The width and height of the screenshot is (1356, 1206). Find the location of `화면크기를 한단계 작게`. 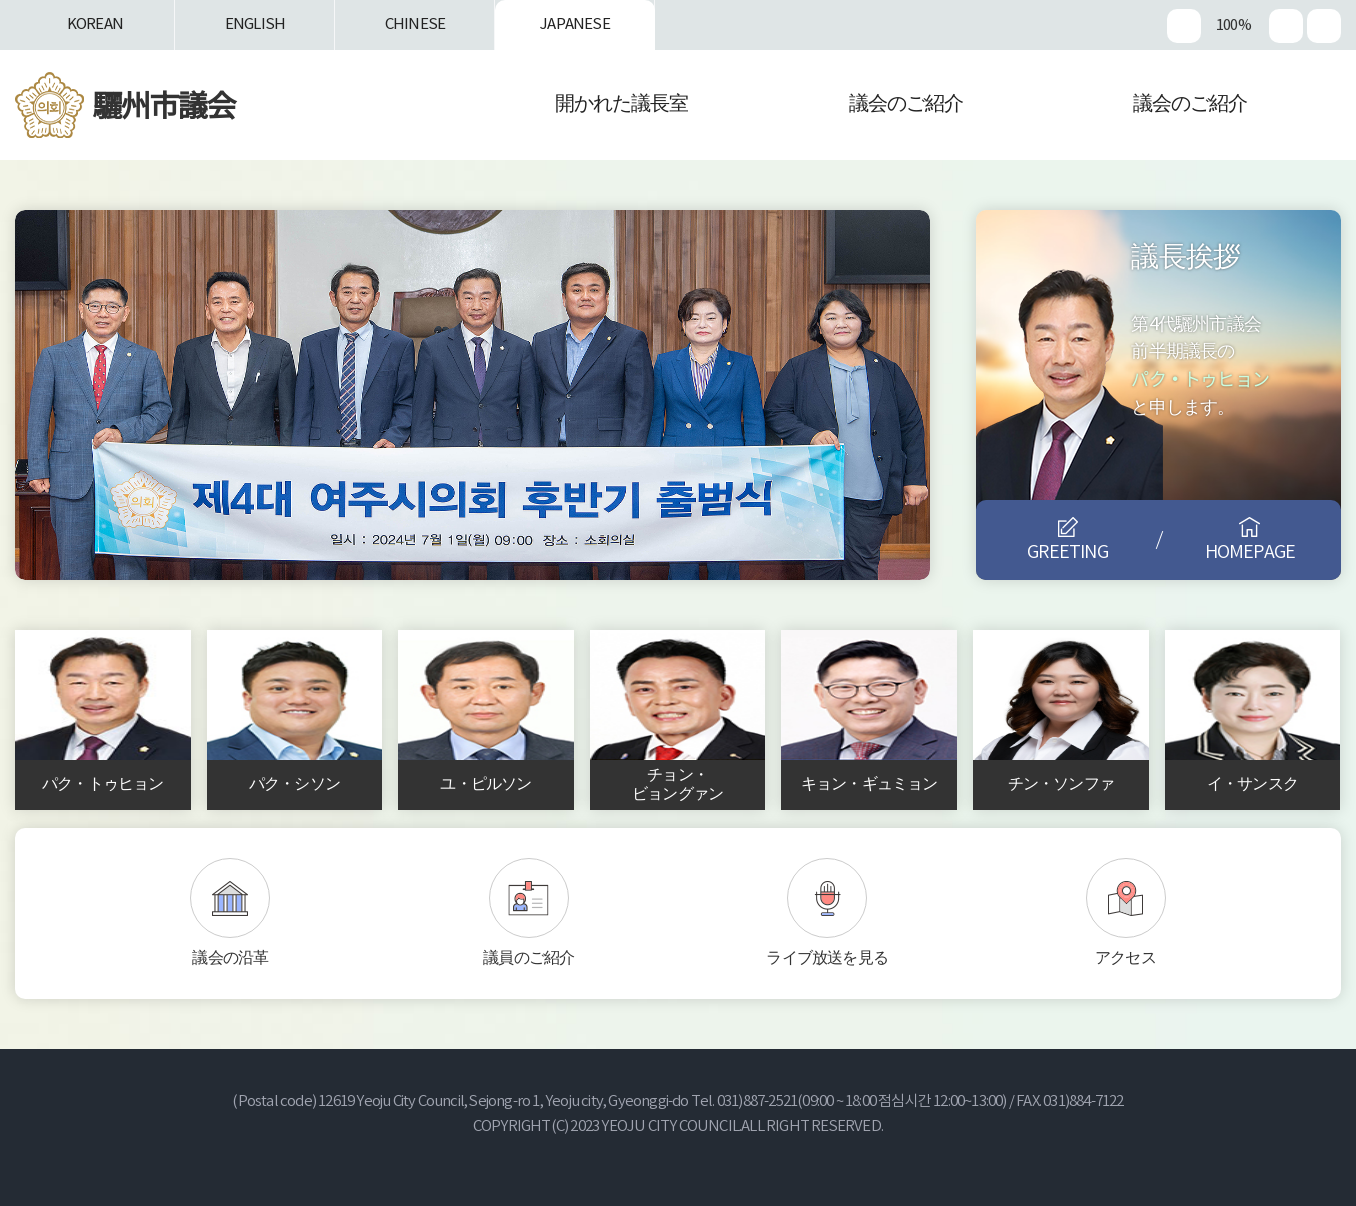

화면크기를 한단계 작게 is located at coordinates (1286, 26).